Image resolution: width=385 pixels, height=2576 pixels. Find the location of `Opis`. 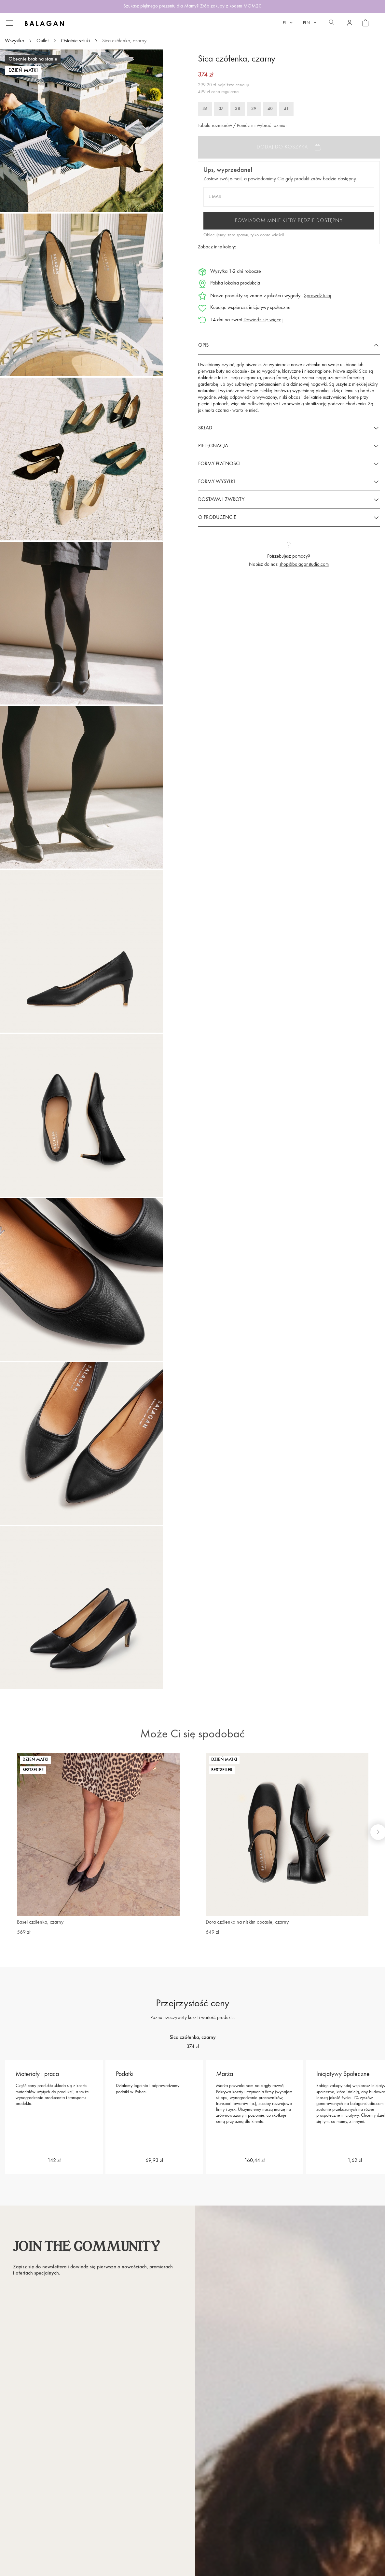

Opis is located at coordinates (203, 345).